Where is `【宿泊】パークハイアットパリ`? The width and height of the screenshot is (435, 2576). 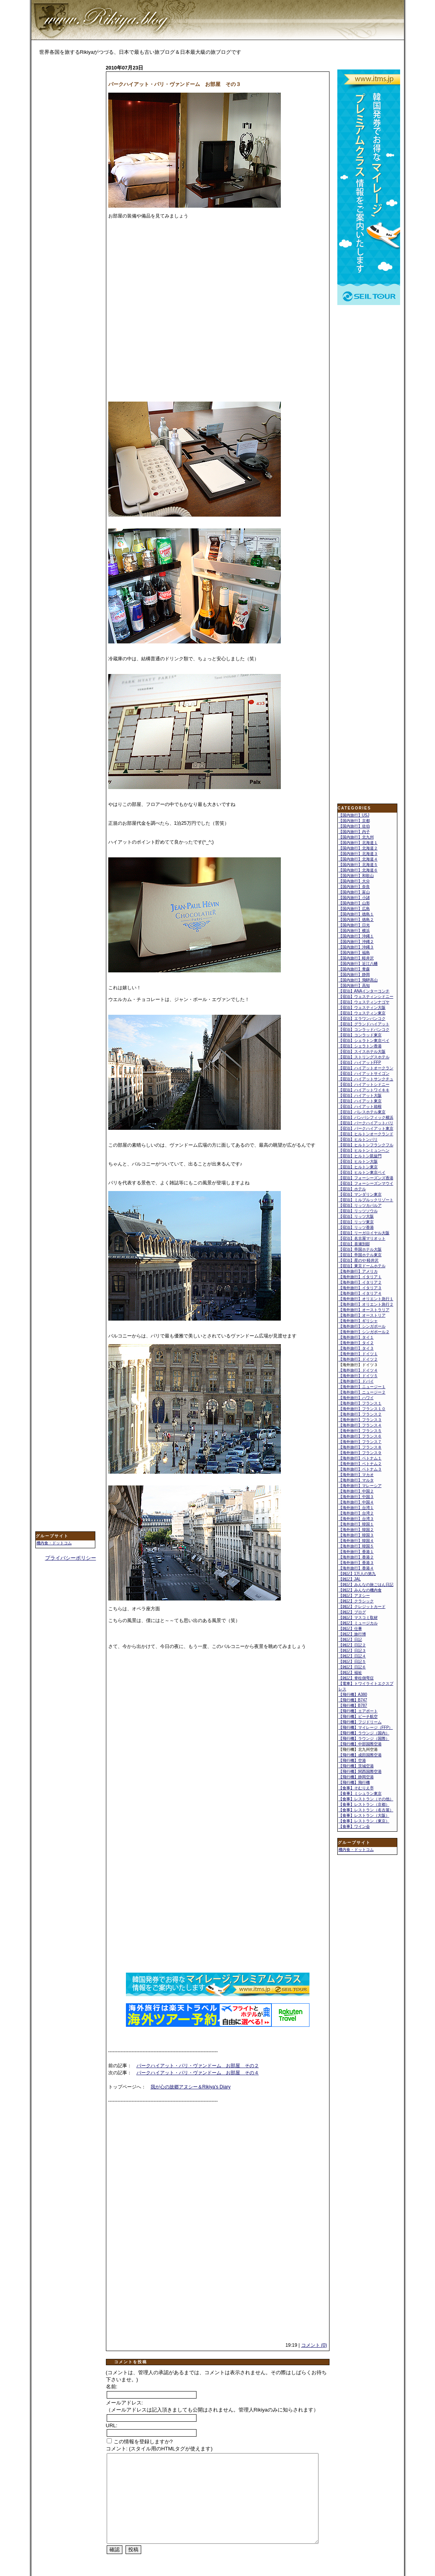 【宿泊】パークハイアットパリ is located at coordinates (366, 1123).